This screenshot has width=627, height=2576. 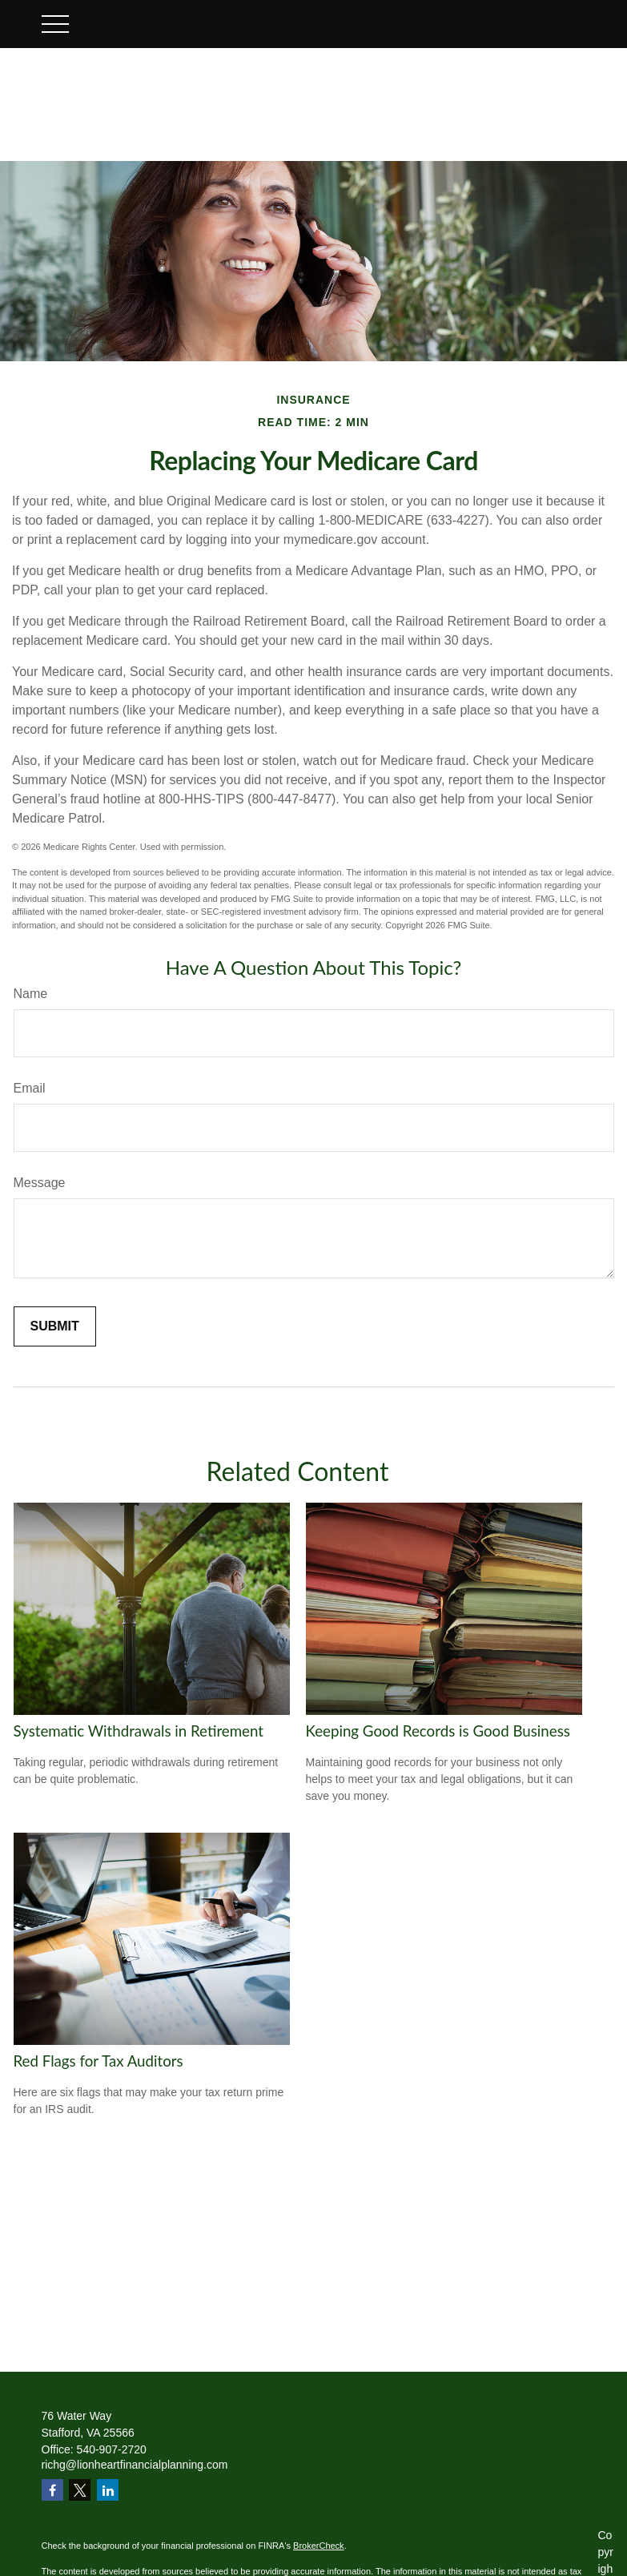 What do you see at coordinates (79, 2490) in the screenshot?
I see `[Twitter]` at bounding box center [79, 2490].